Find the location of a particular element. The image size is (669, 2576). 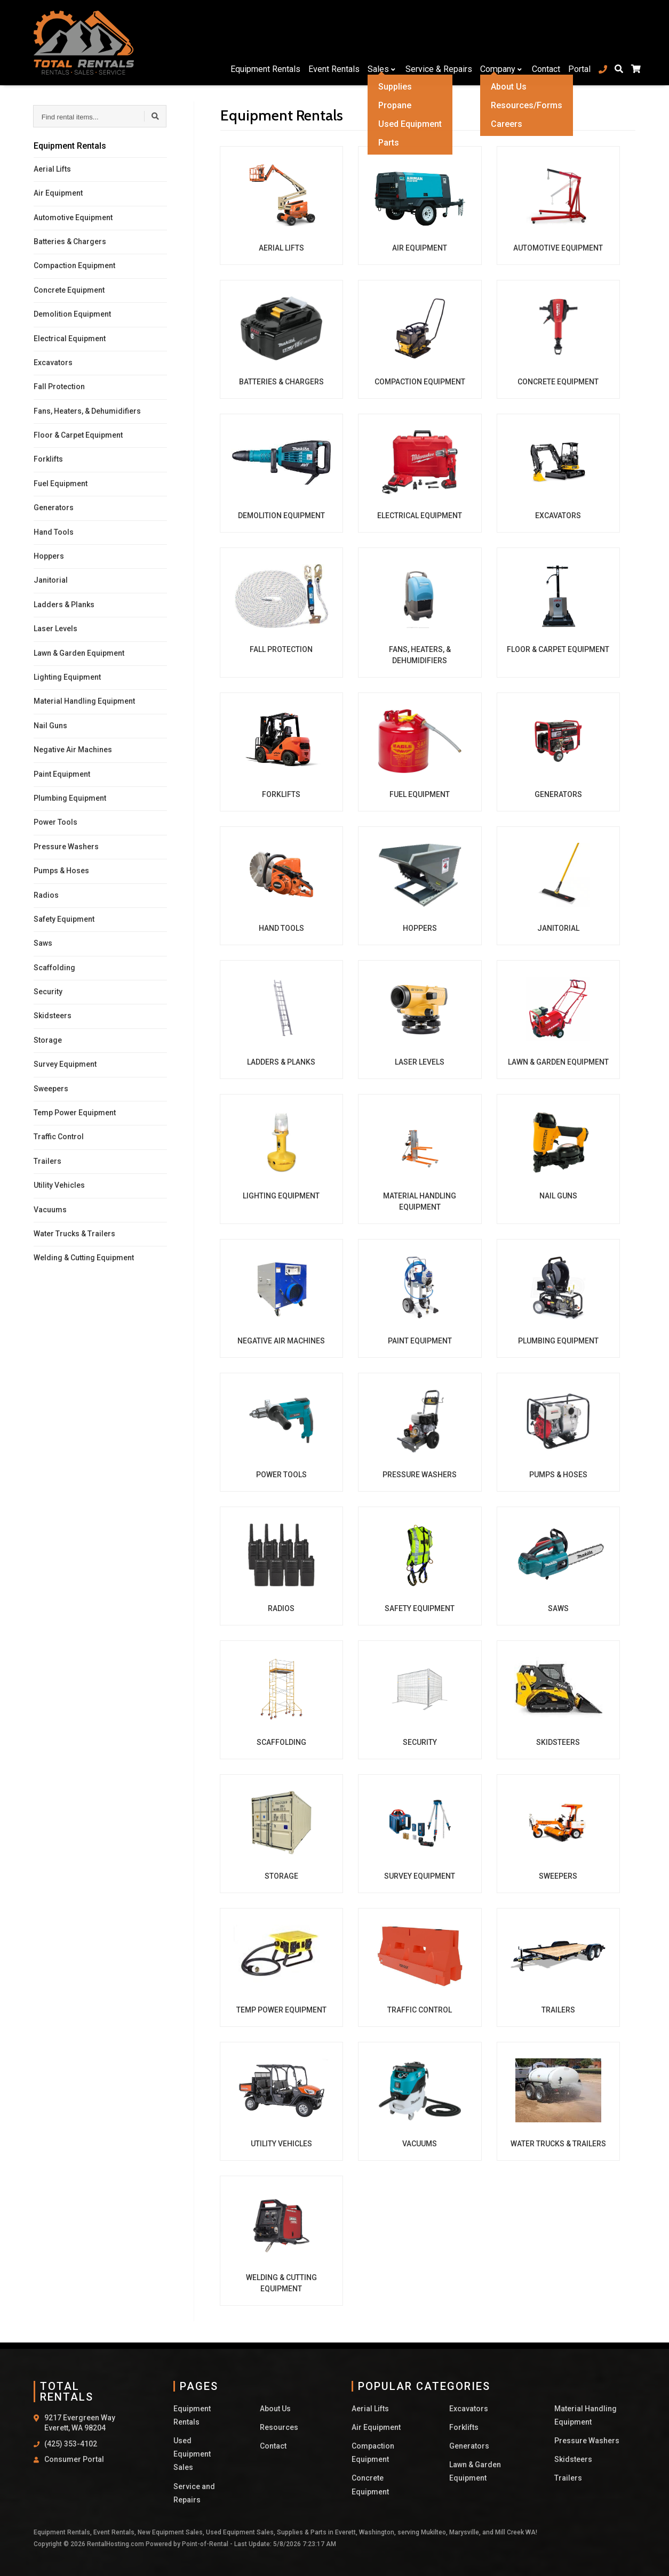

Pumps & Hoses is located at coordinates (61, 870).